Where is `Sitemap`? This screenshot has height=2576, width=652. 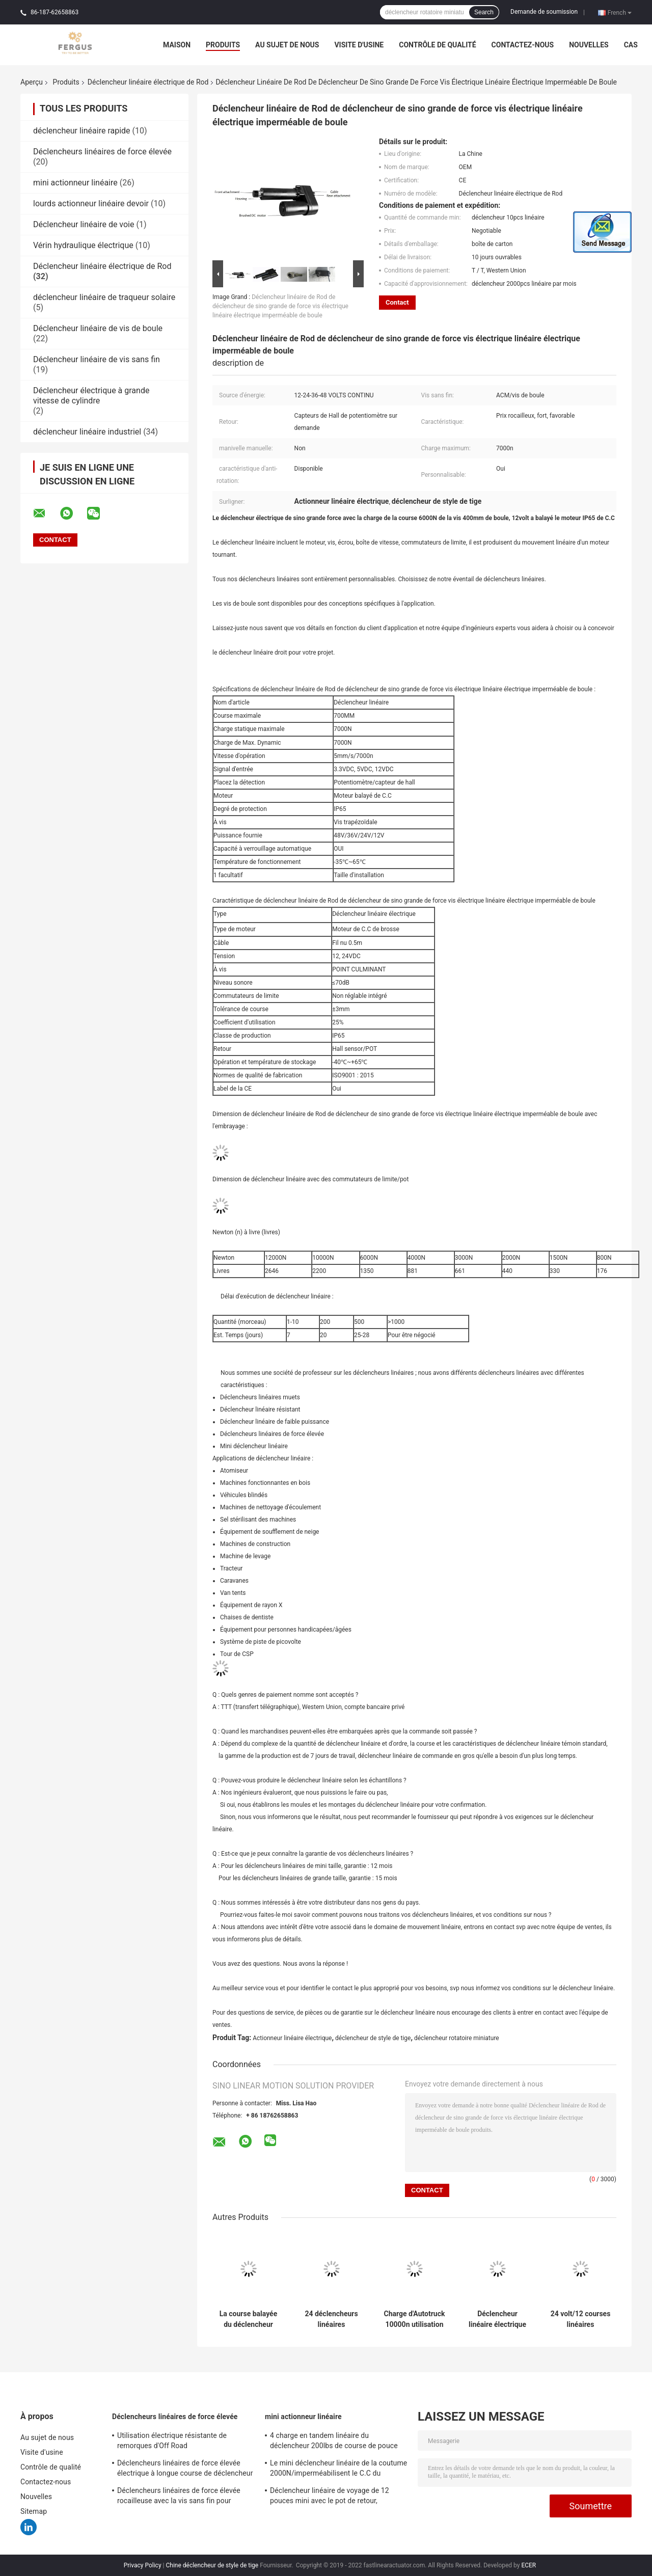
Sitemap is located at coordinates (33, 2511).